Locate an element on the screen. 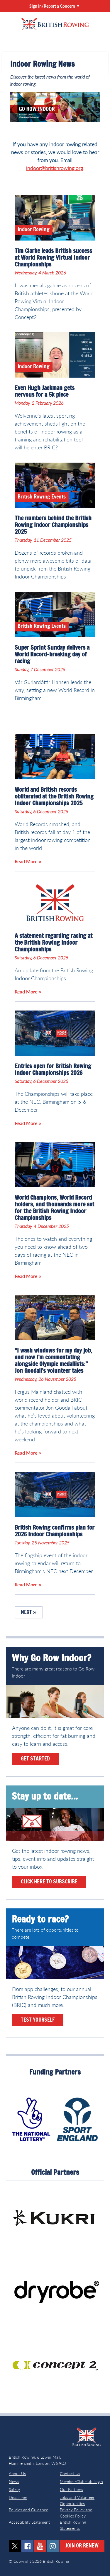 Image resolution: width=110 pixels, height=2576 pixels. Accessibility Statement is located at coordinates (29, 2522).